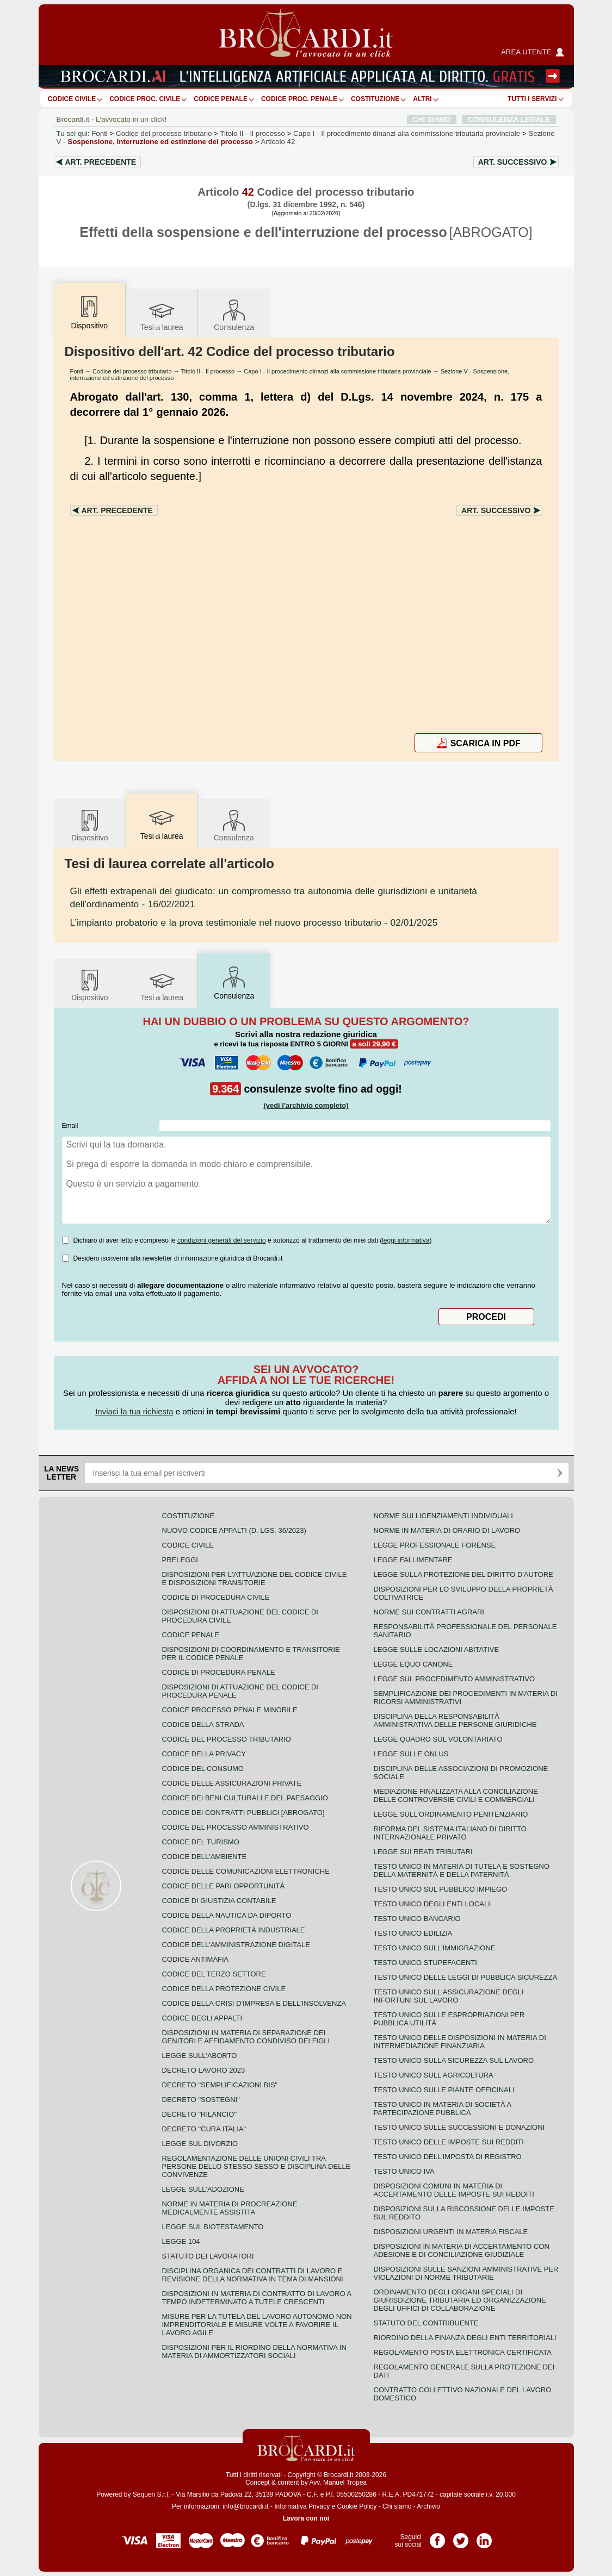  I want to click on Testo unico bancario, so click(417, 1918).